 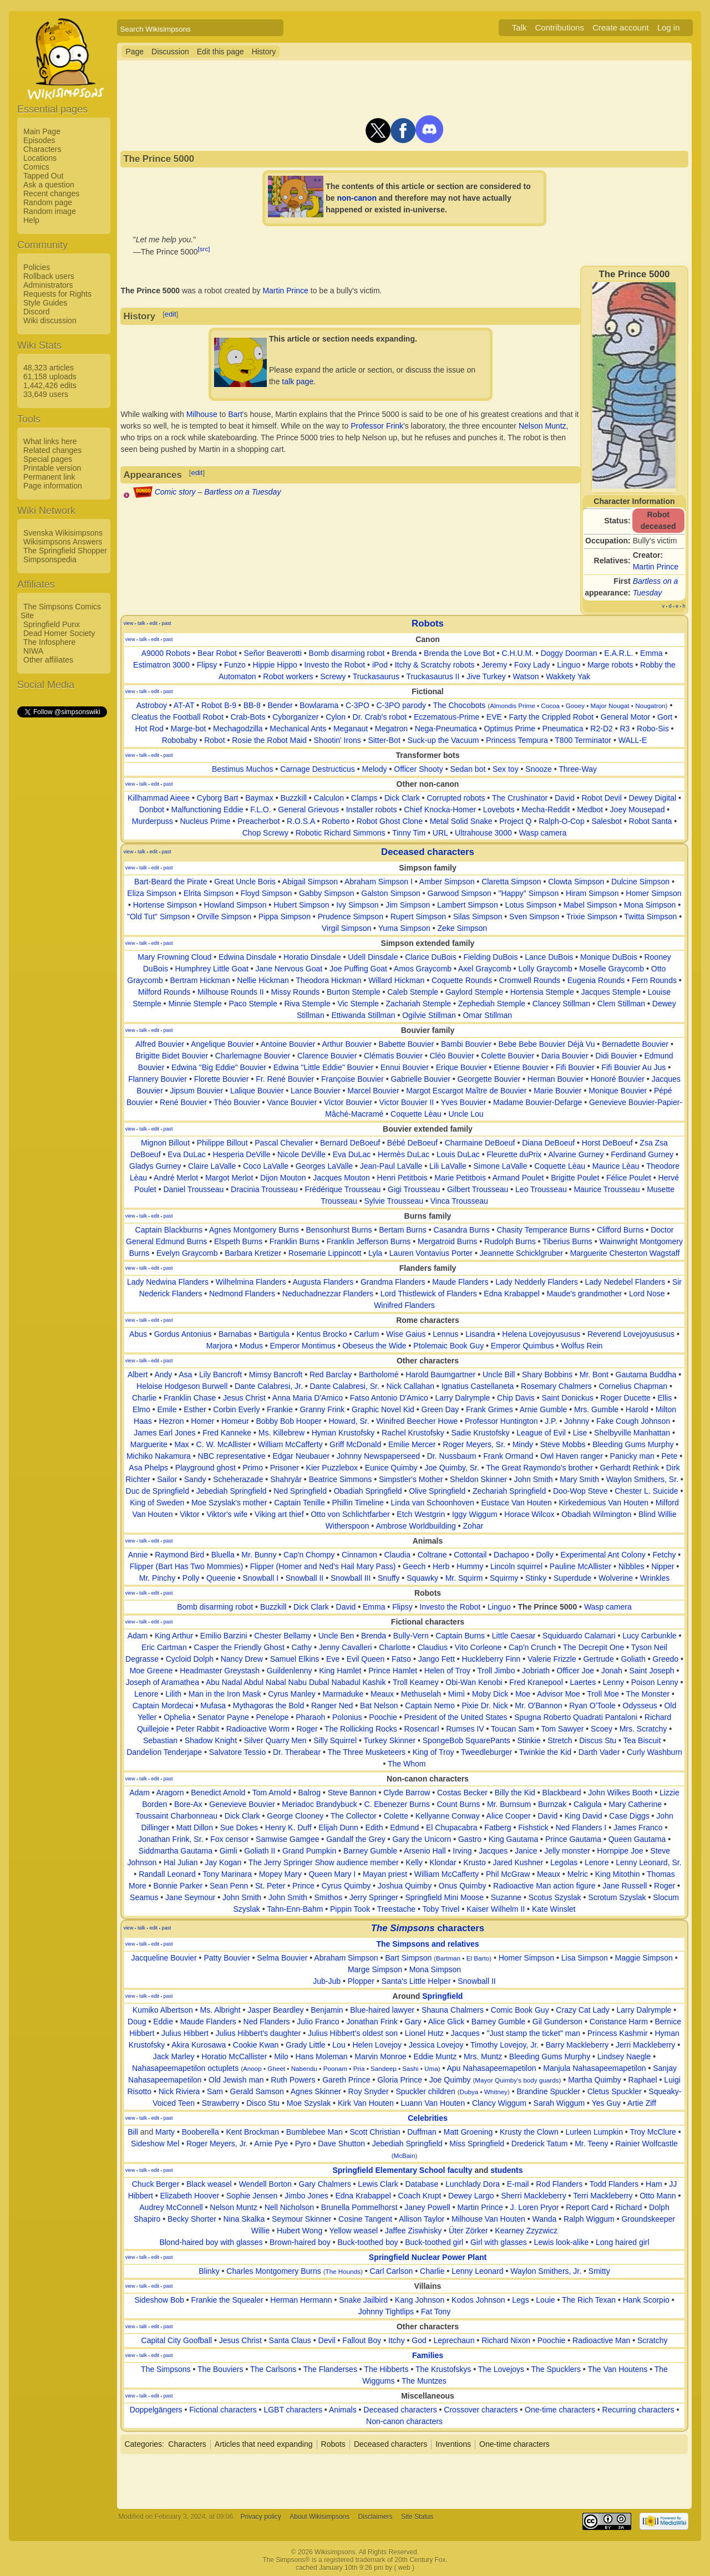 What do you see at coordinates (536, 1670) in the screenshot?
I see `Jobriath` at bounding box center [536, 1670].